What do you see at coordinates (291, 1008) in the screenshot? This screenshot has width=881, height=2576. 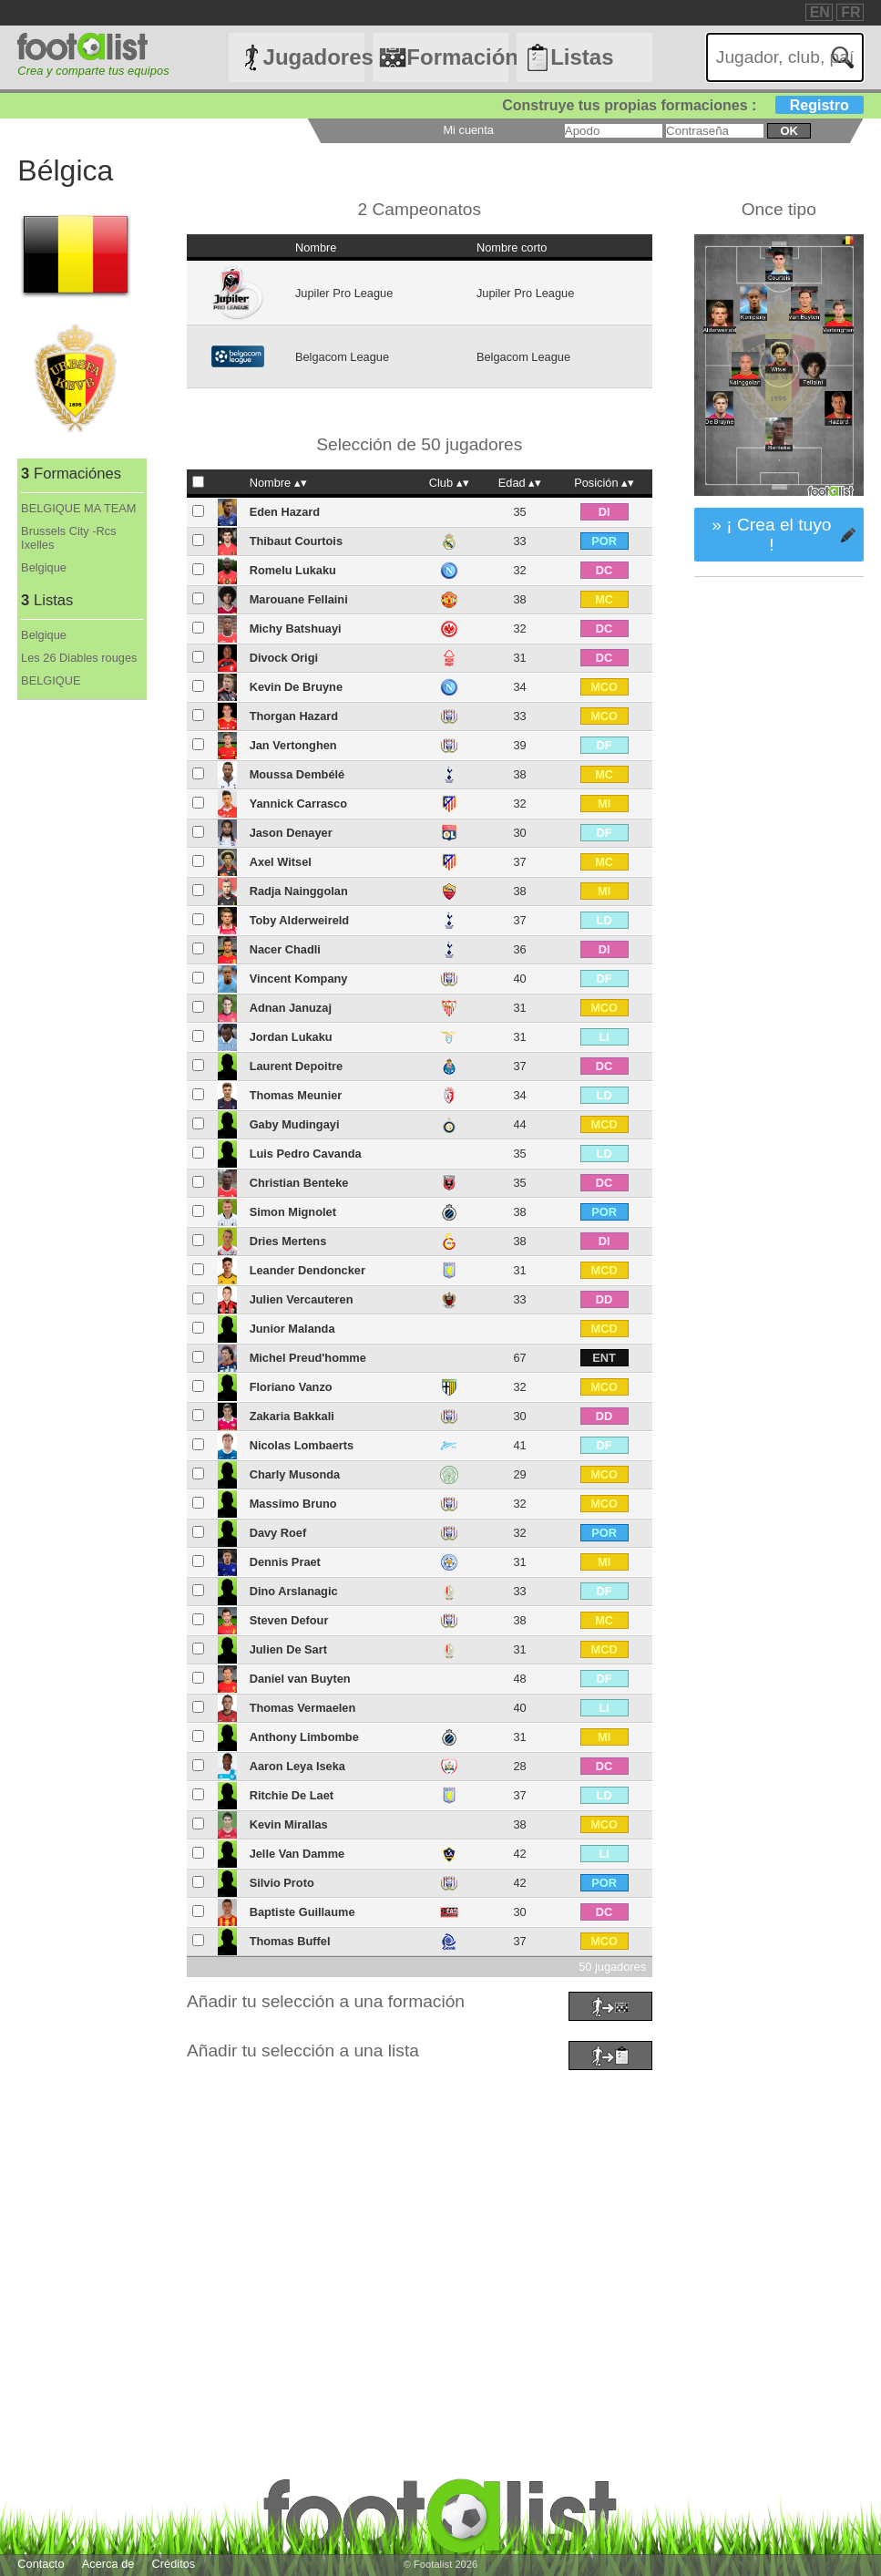 I see `Adnan Januzaj` at bounding box center [291, 1008].